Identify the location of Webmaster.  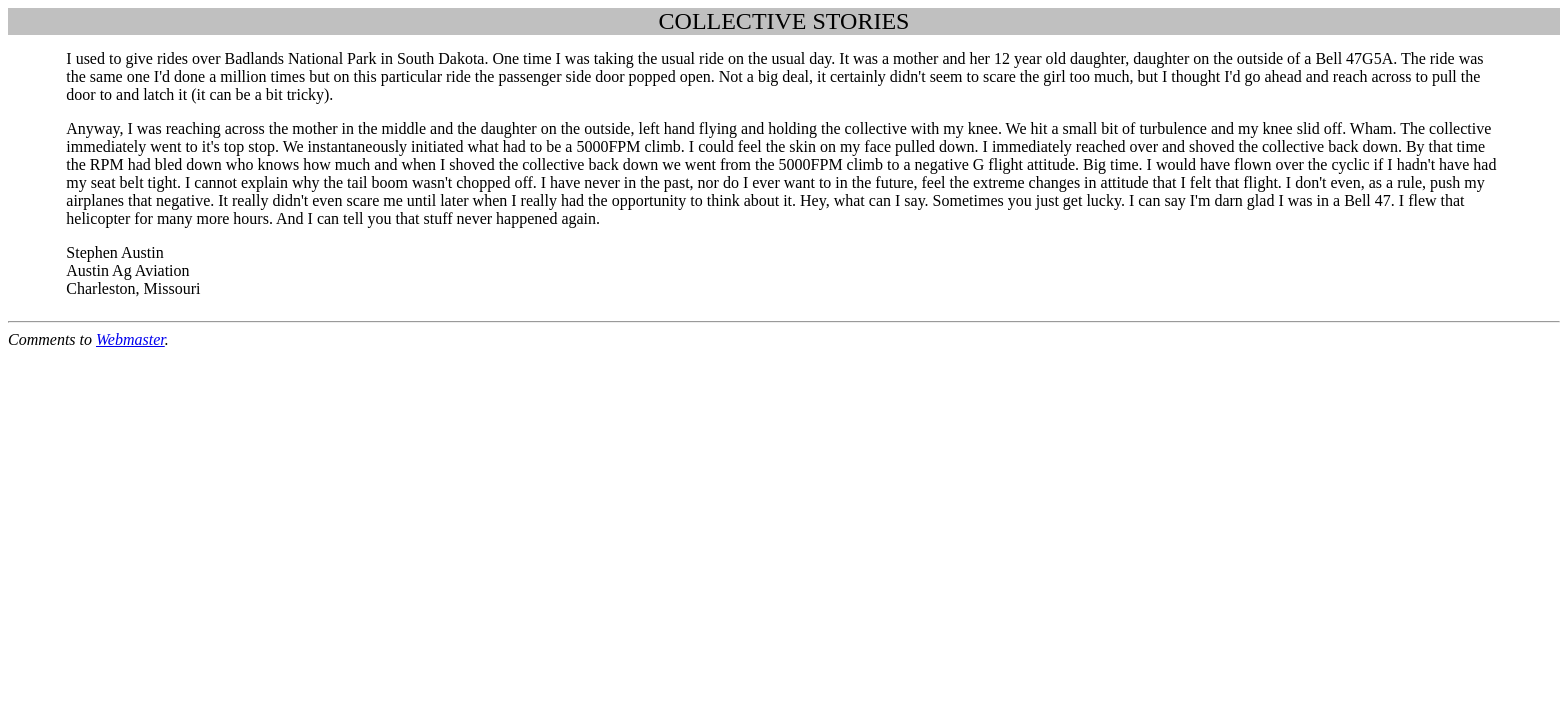
(130, 339).